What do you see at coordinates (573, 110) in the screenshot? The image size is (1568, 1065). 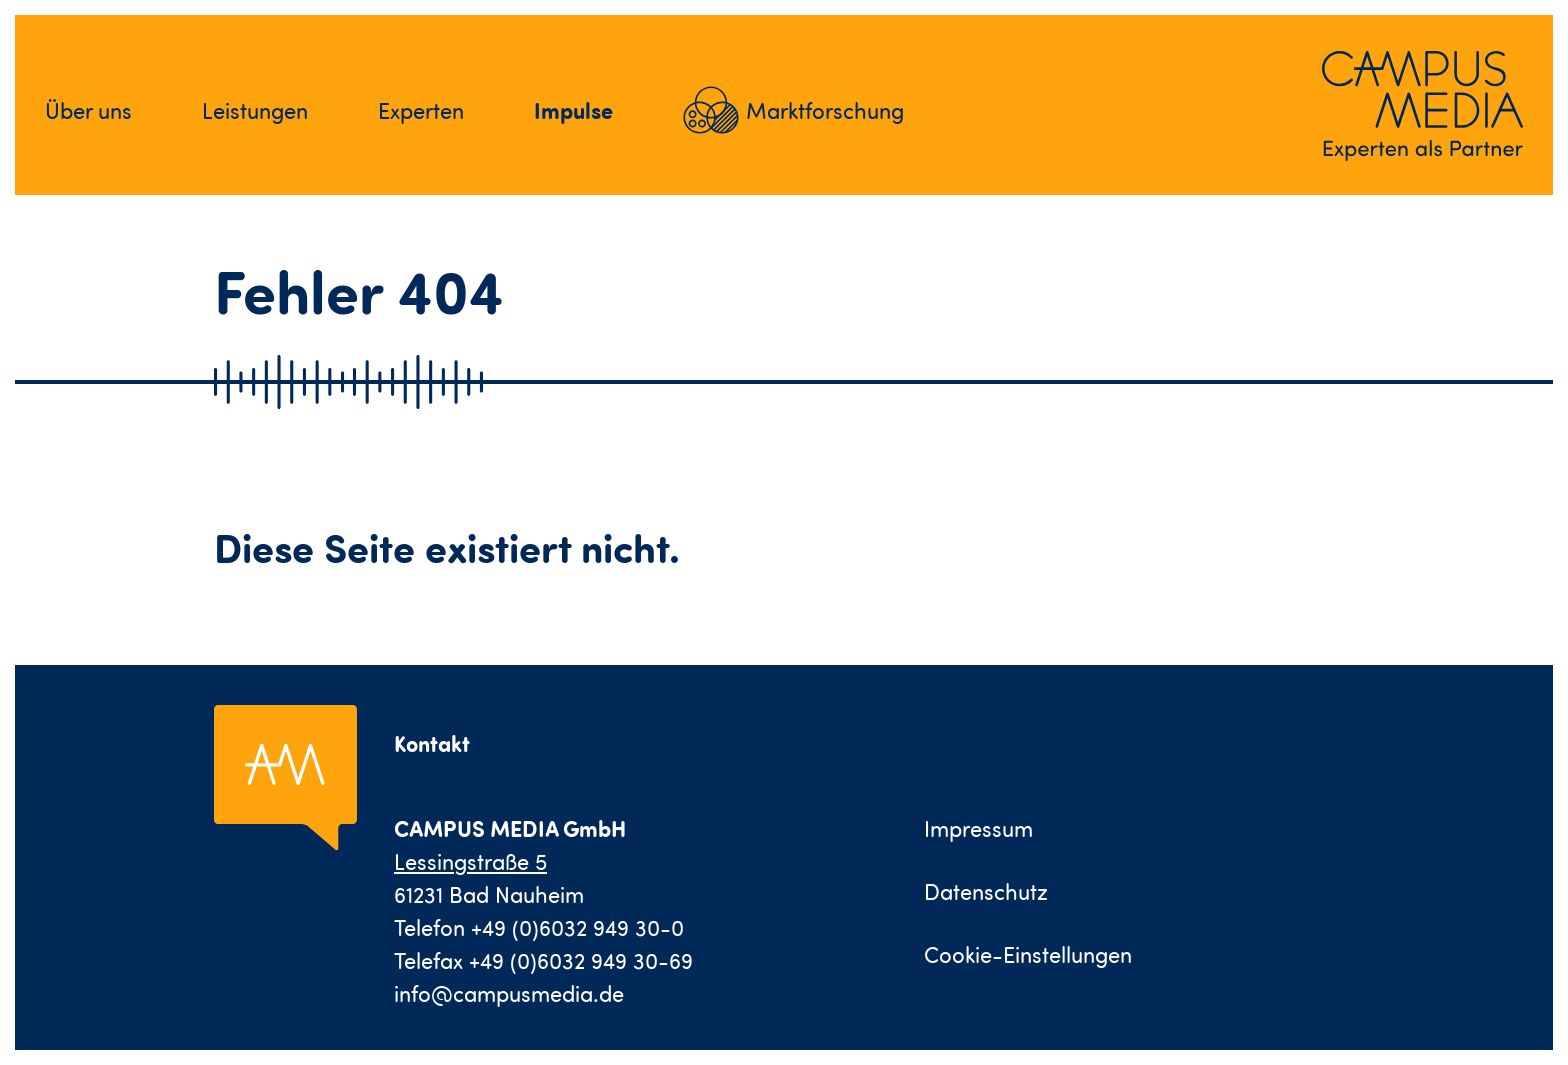 I see `Impulse` at bounding box center [573, 110].